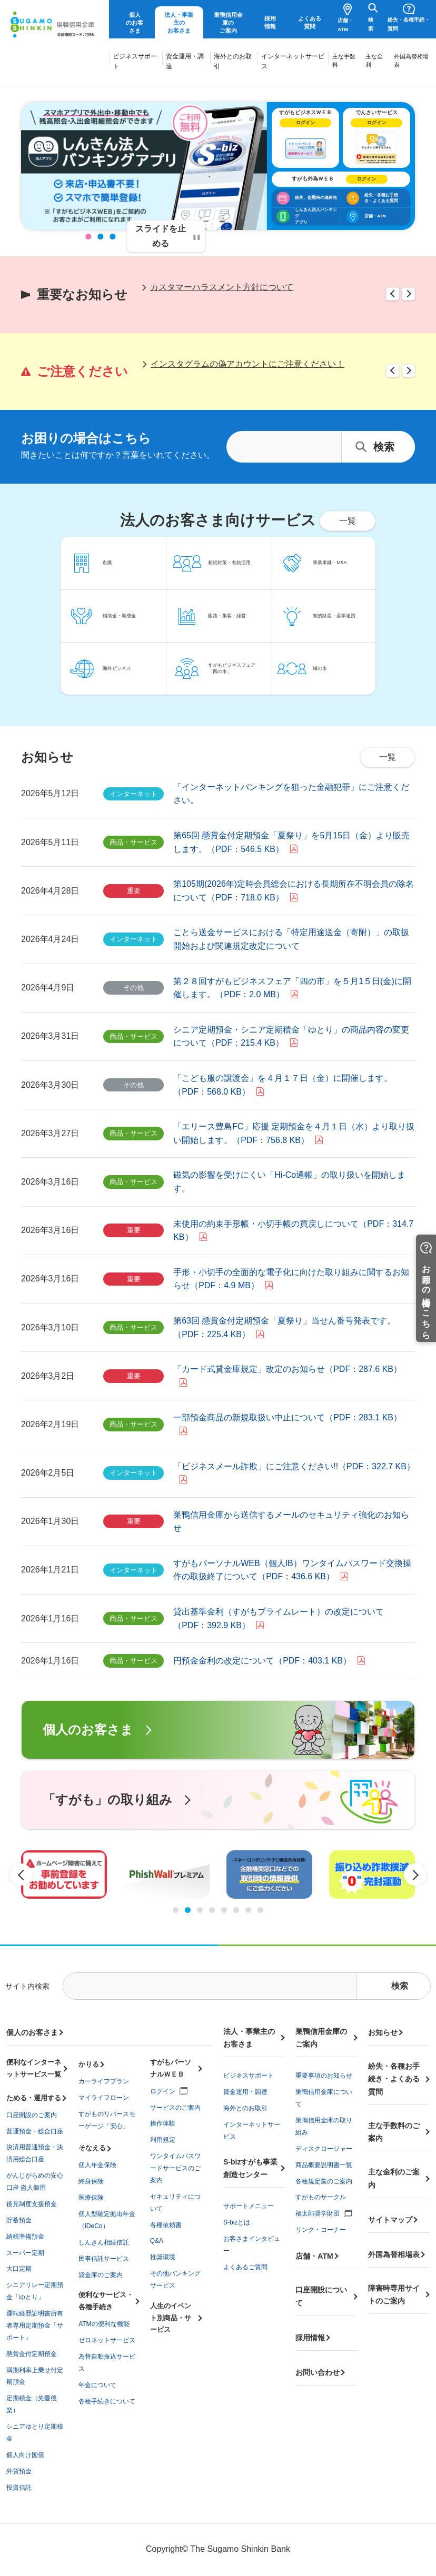  Describe the element at coordinates (25, 2236) in the screenshot. I see `納税準備預金` at that location.